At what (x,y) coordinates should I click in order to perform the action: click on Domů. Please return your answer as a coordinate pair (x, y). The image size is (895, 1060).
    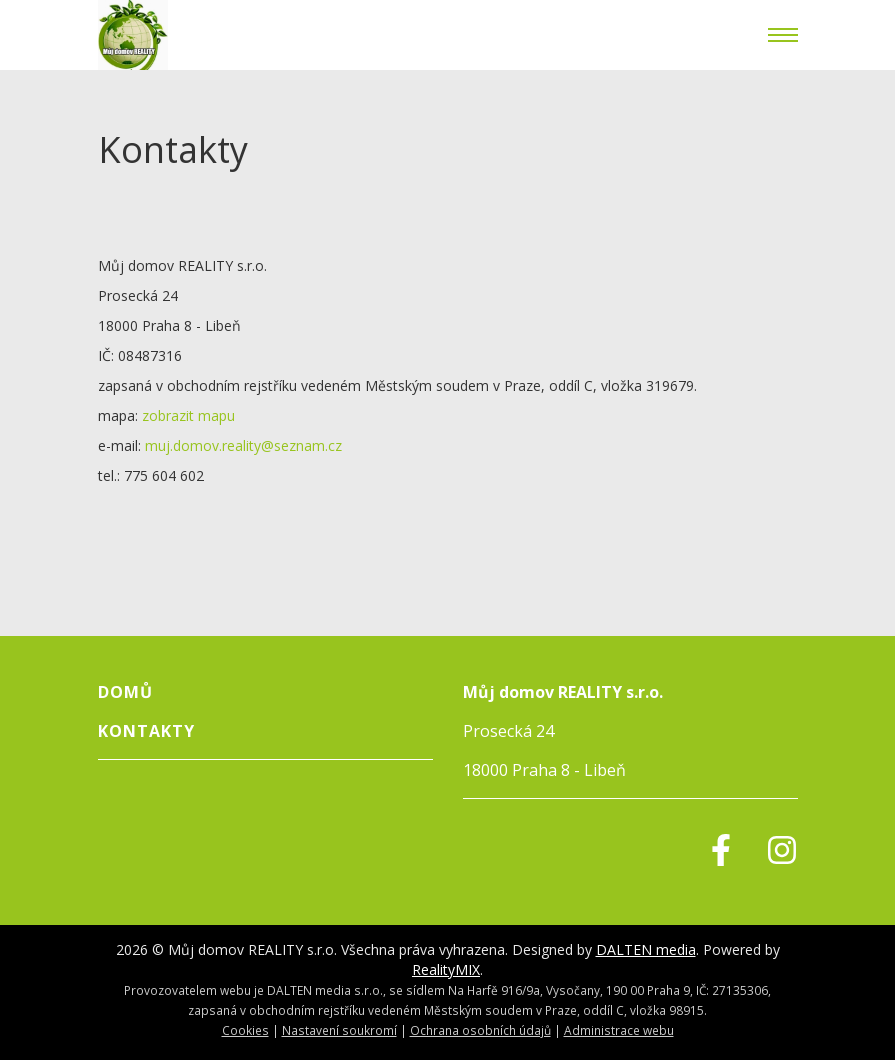
    Looking at the image, I should click on (125, 692).